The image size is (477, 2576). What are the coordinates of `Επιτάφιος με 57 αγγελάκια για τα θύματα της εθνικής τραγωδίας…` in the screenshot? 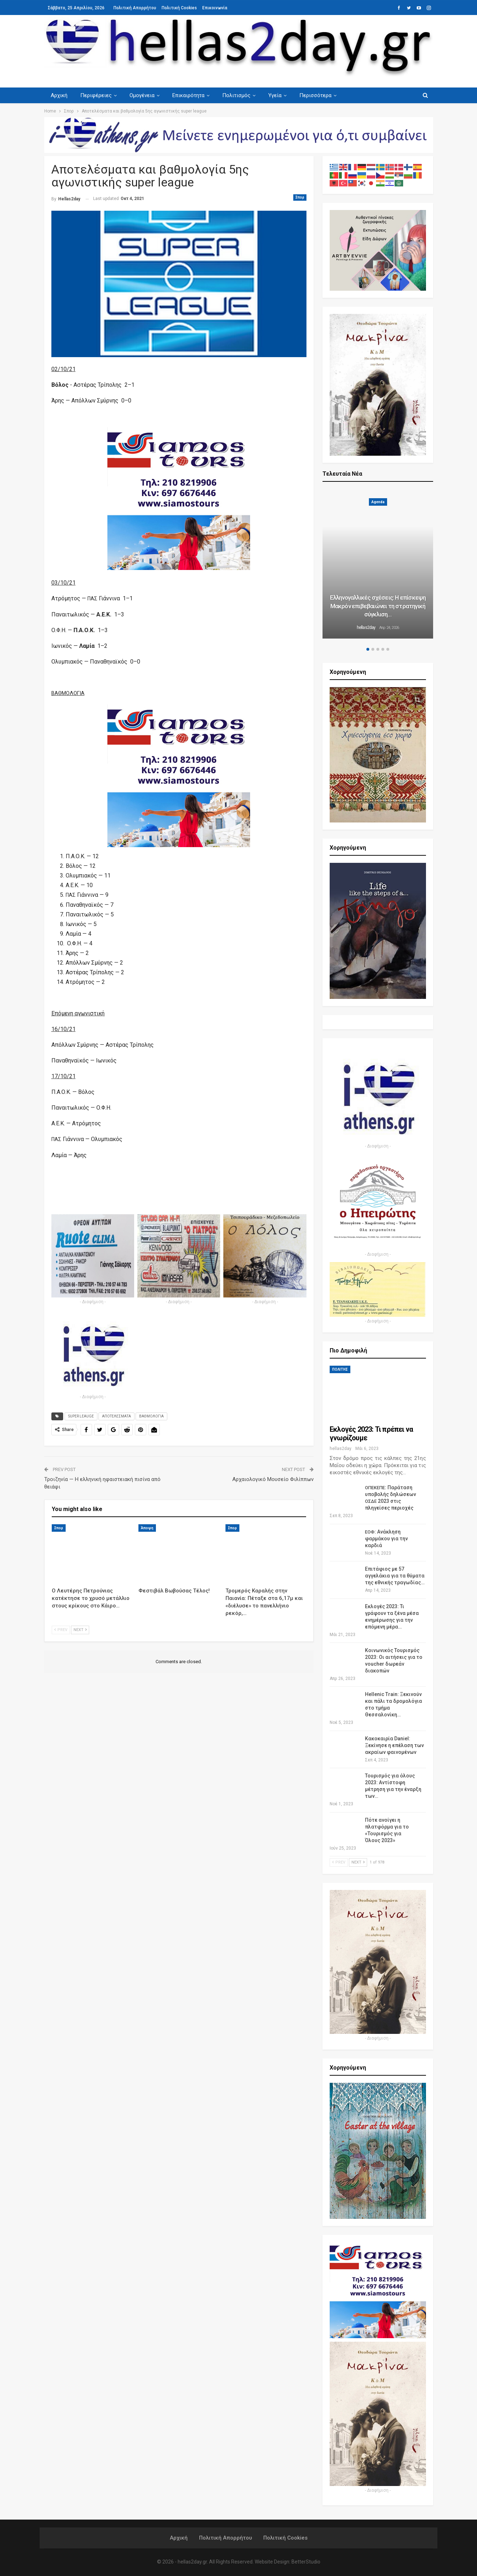 It's located at (395, 1575).